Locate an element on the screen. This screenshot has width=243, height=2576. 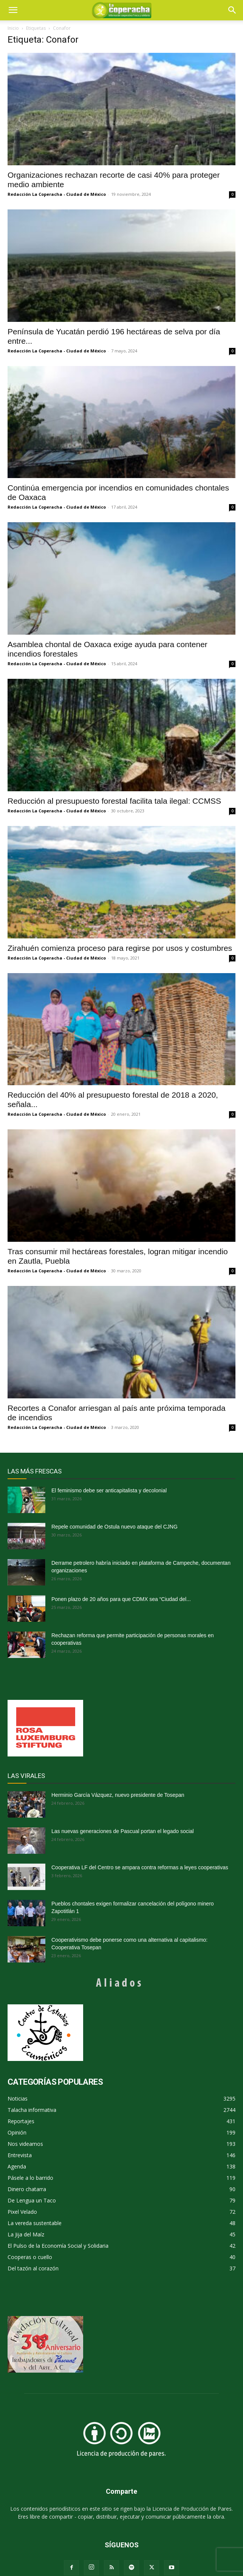
Repele comunidad de Ostula nuevo ataque del CJNG is located at coordinates (114, 1527).